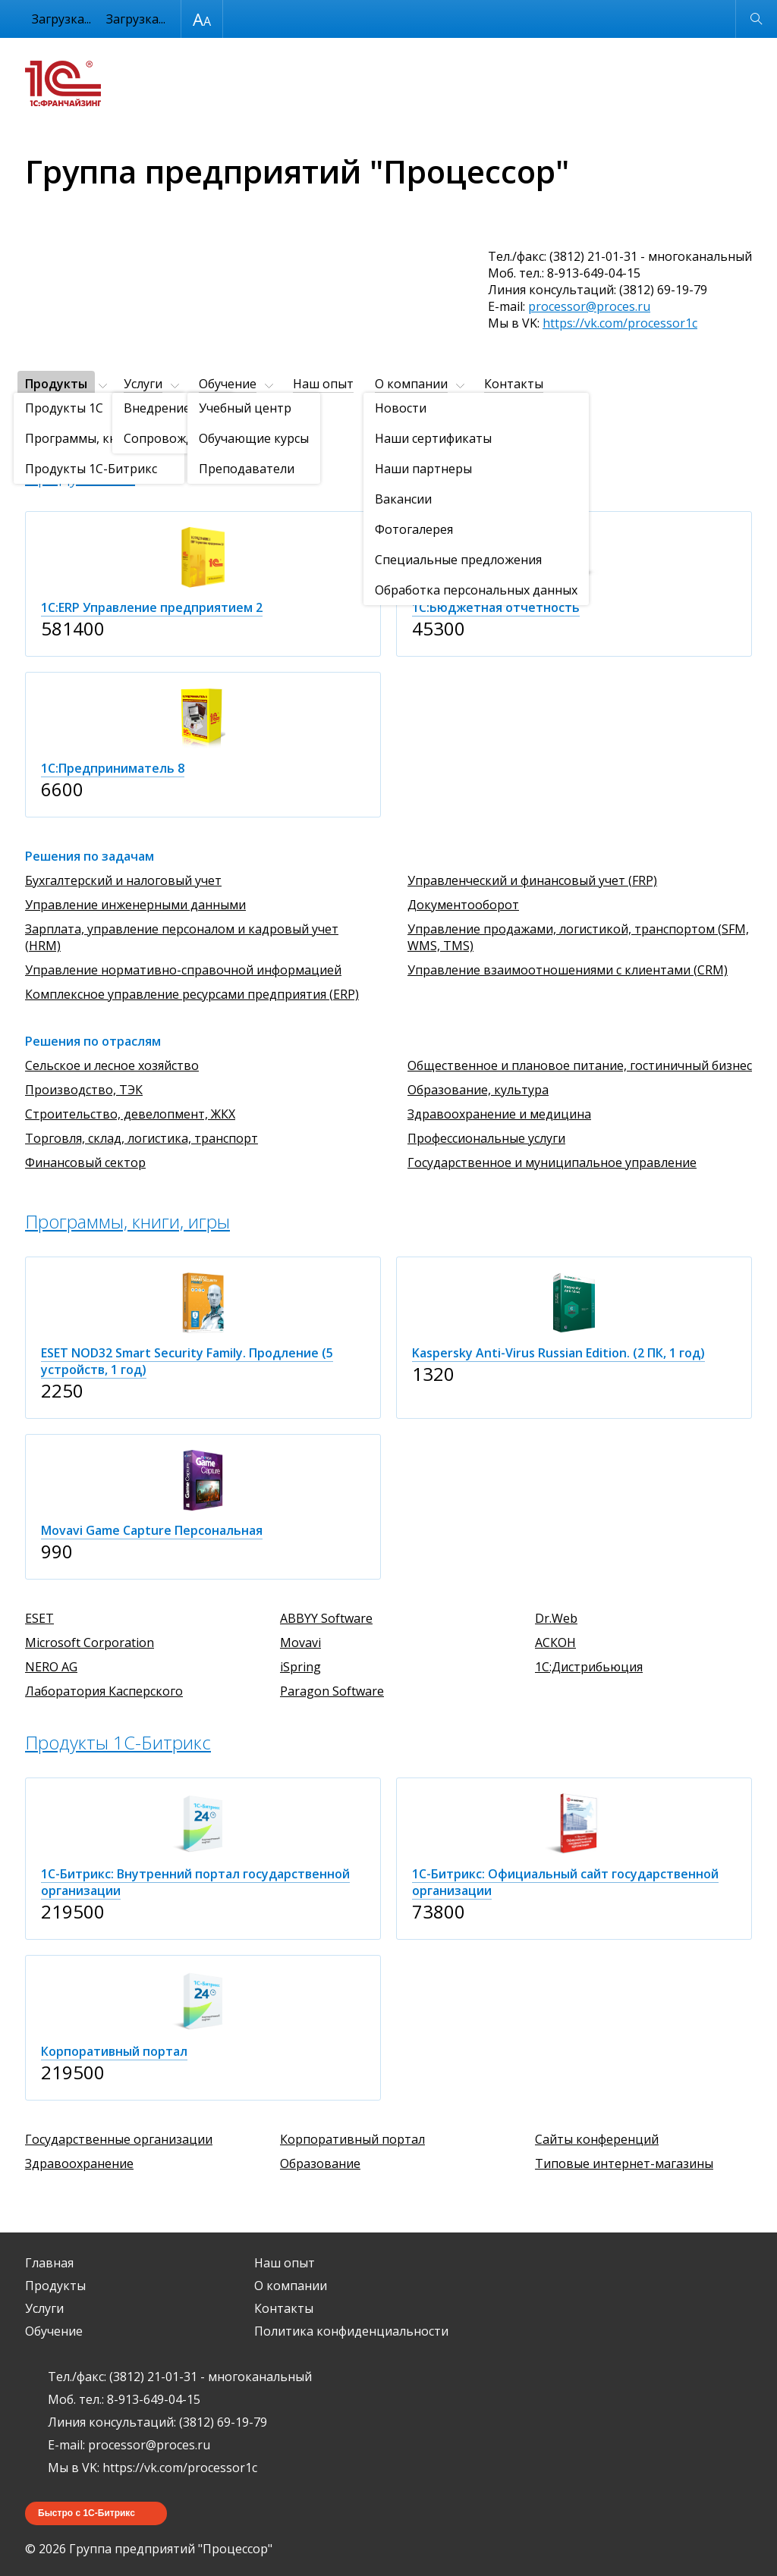 Image resolution: width=777 pixels, height=2576 pixels. I want to click on Movavi, so click(300, 1642).